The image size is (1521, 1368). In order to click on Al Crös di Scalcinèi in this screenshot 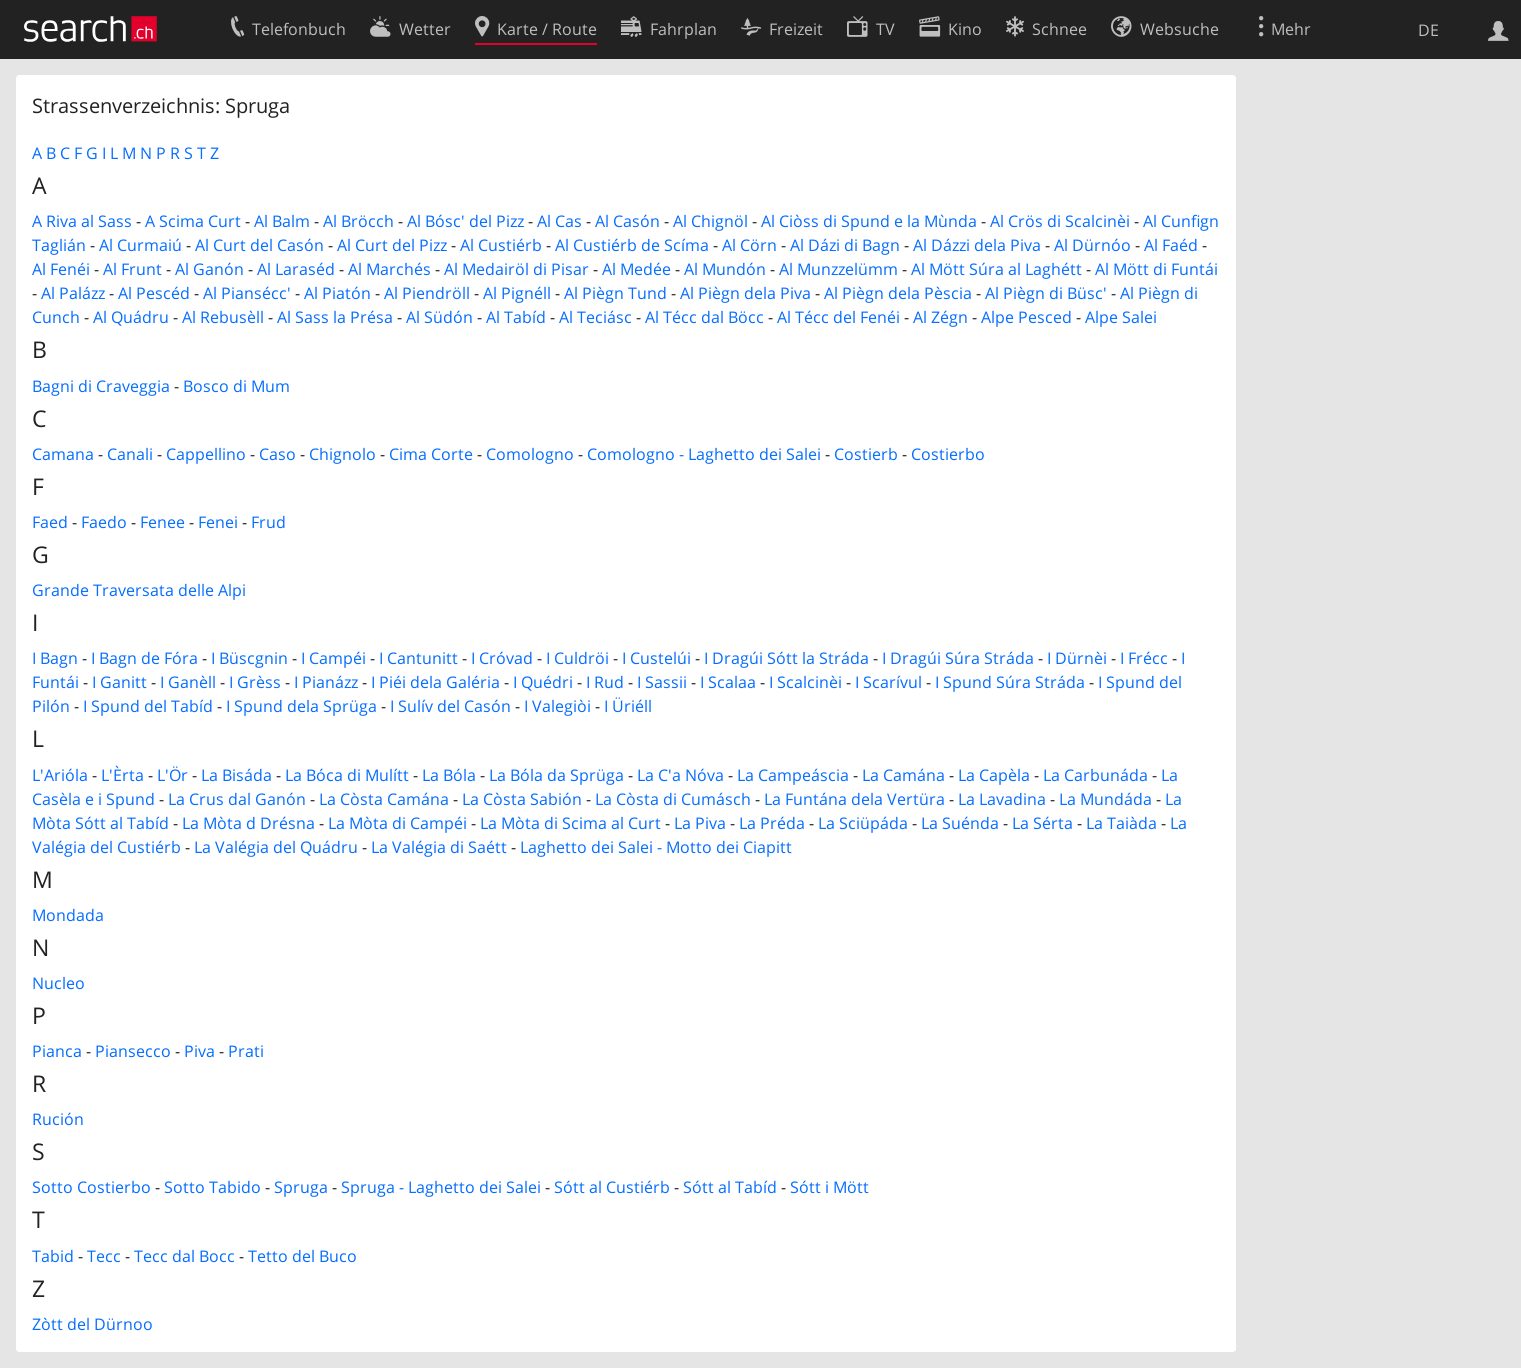, I will do `click(1060, 221)`.